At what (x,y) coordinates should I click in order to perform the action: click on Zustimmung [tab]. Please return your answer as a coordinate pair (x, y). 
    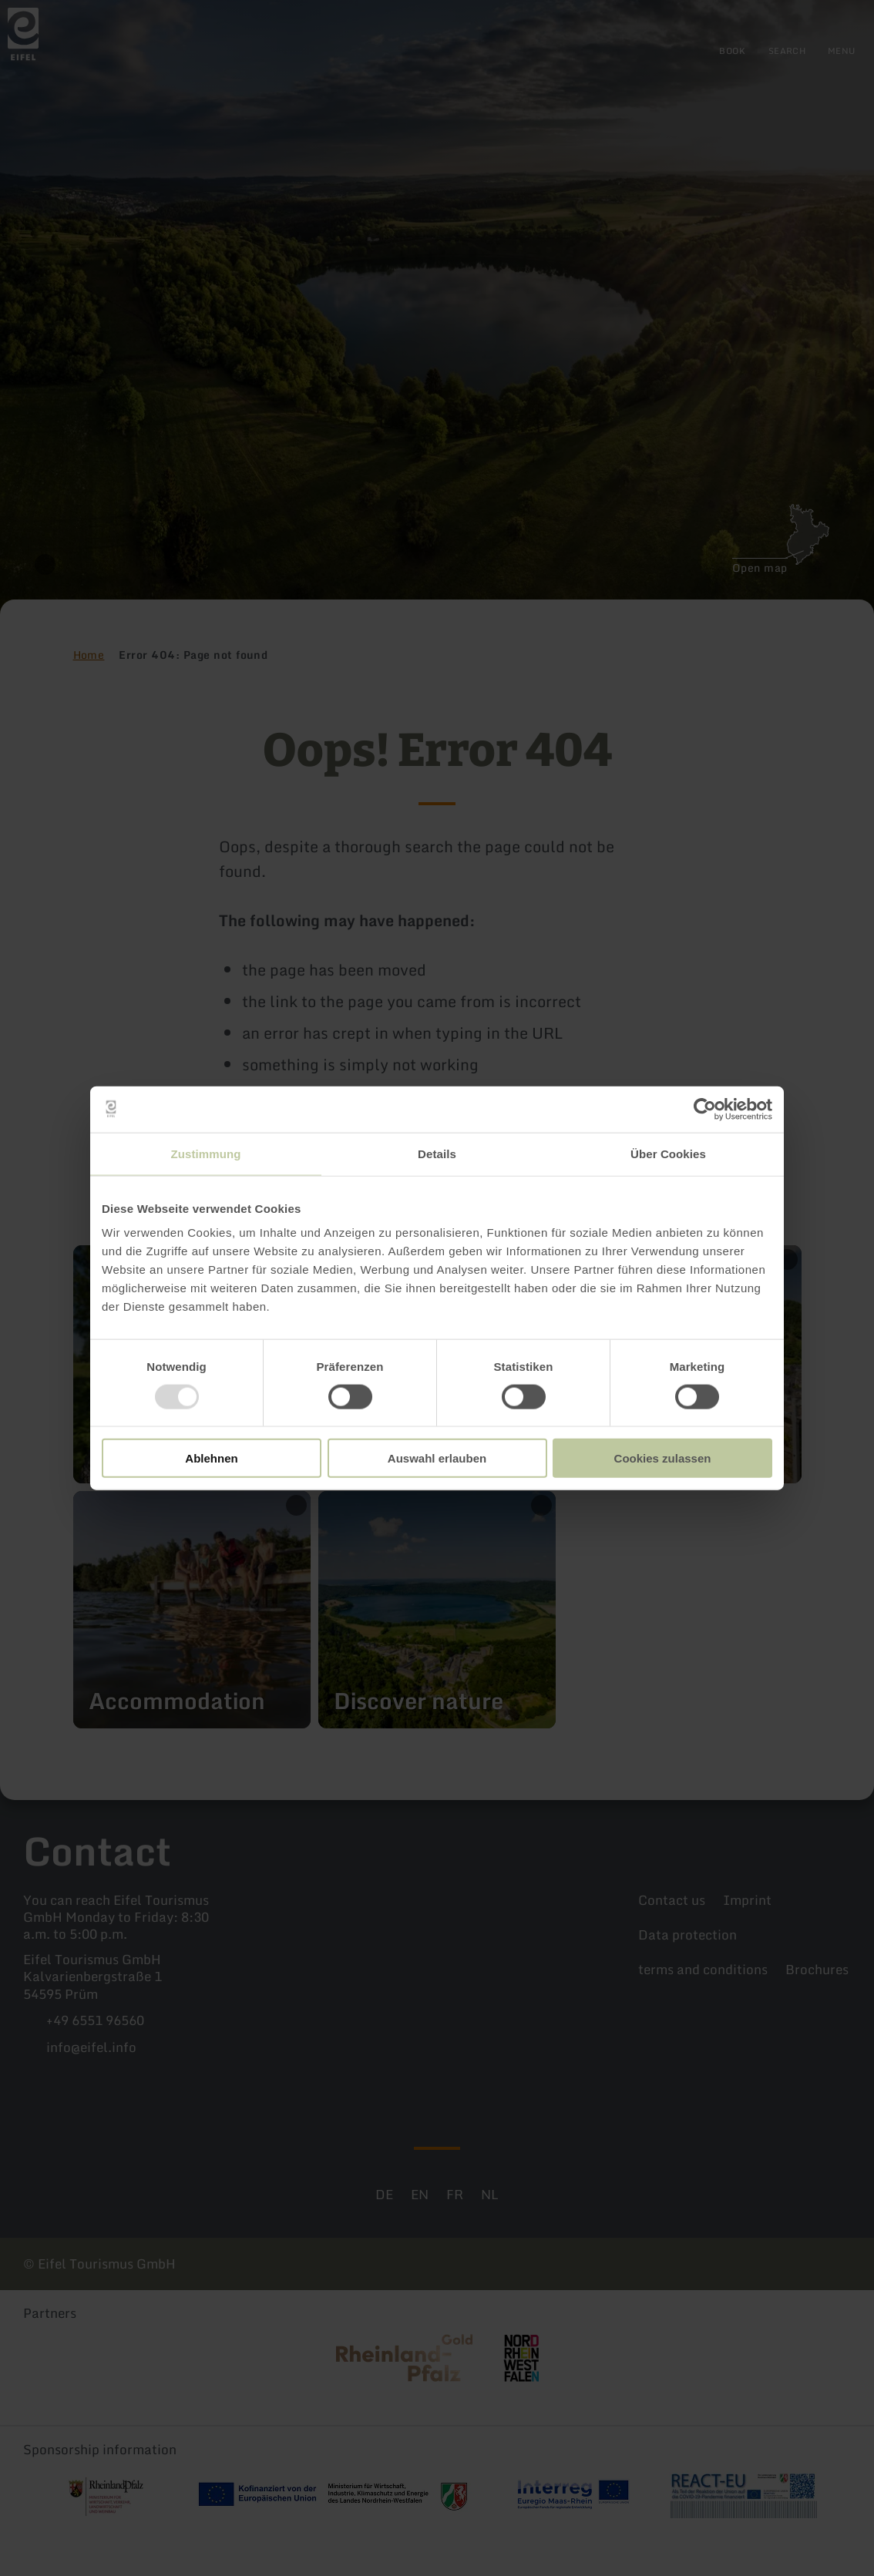
    Looking at the image, I should click on (206, 1153).